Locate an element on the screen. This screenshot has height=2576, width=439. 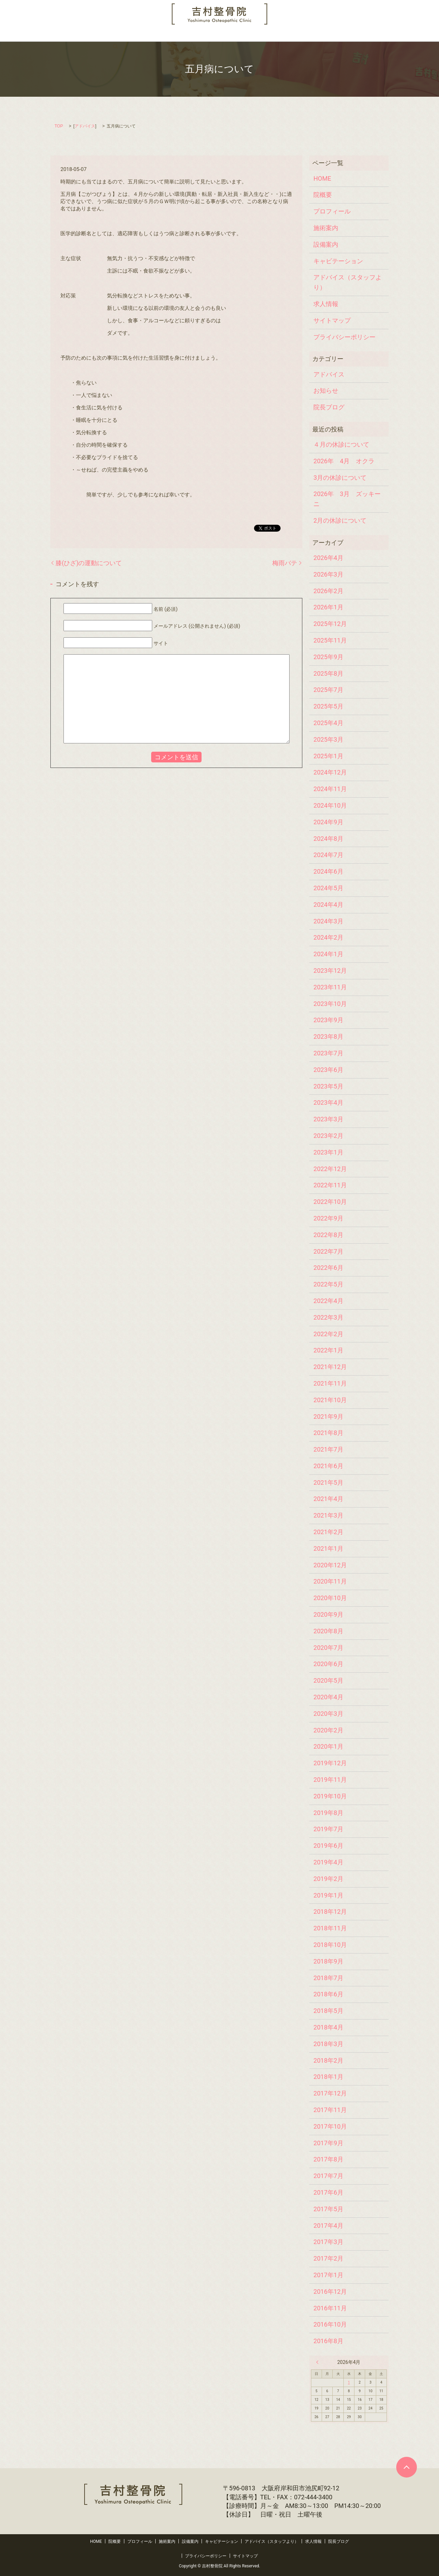
2022年4月 is located at coordinates (328, 1300).